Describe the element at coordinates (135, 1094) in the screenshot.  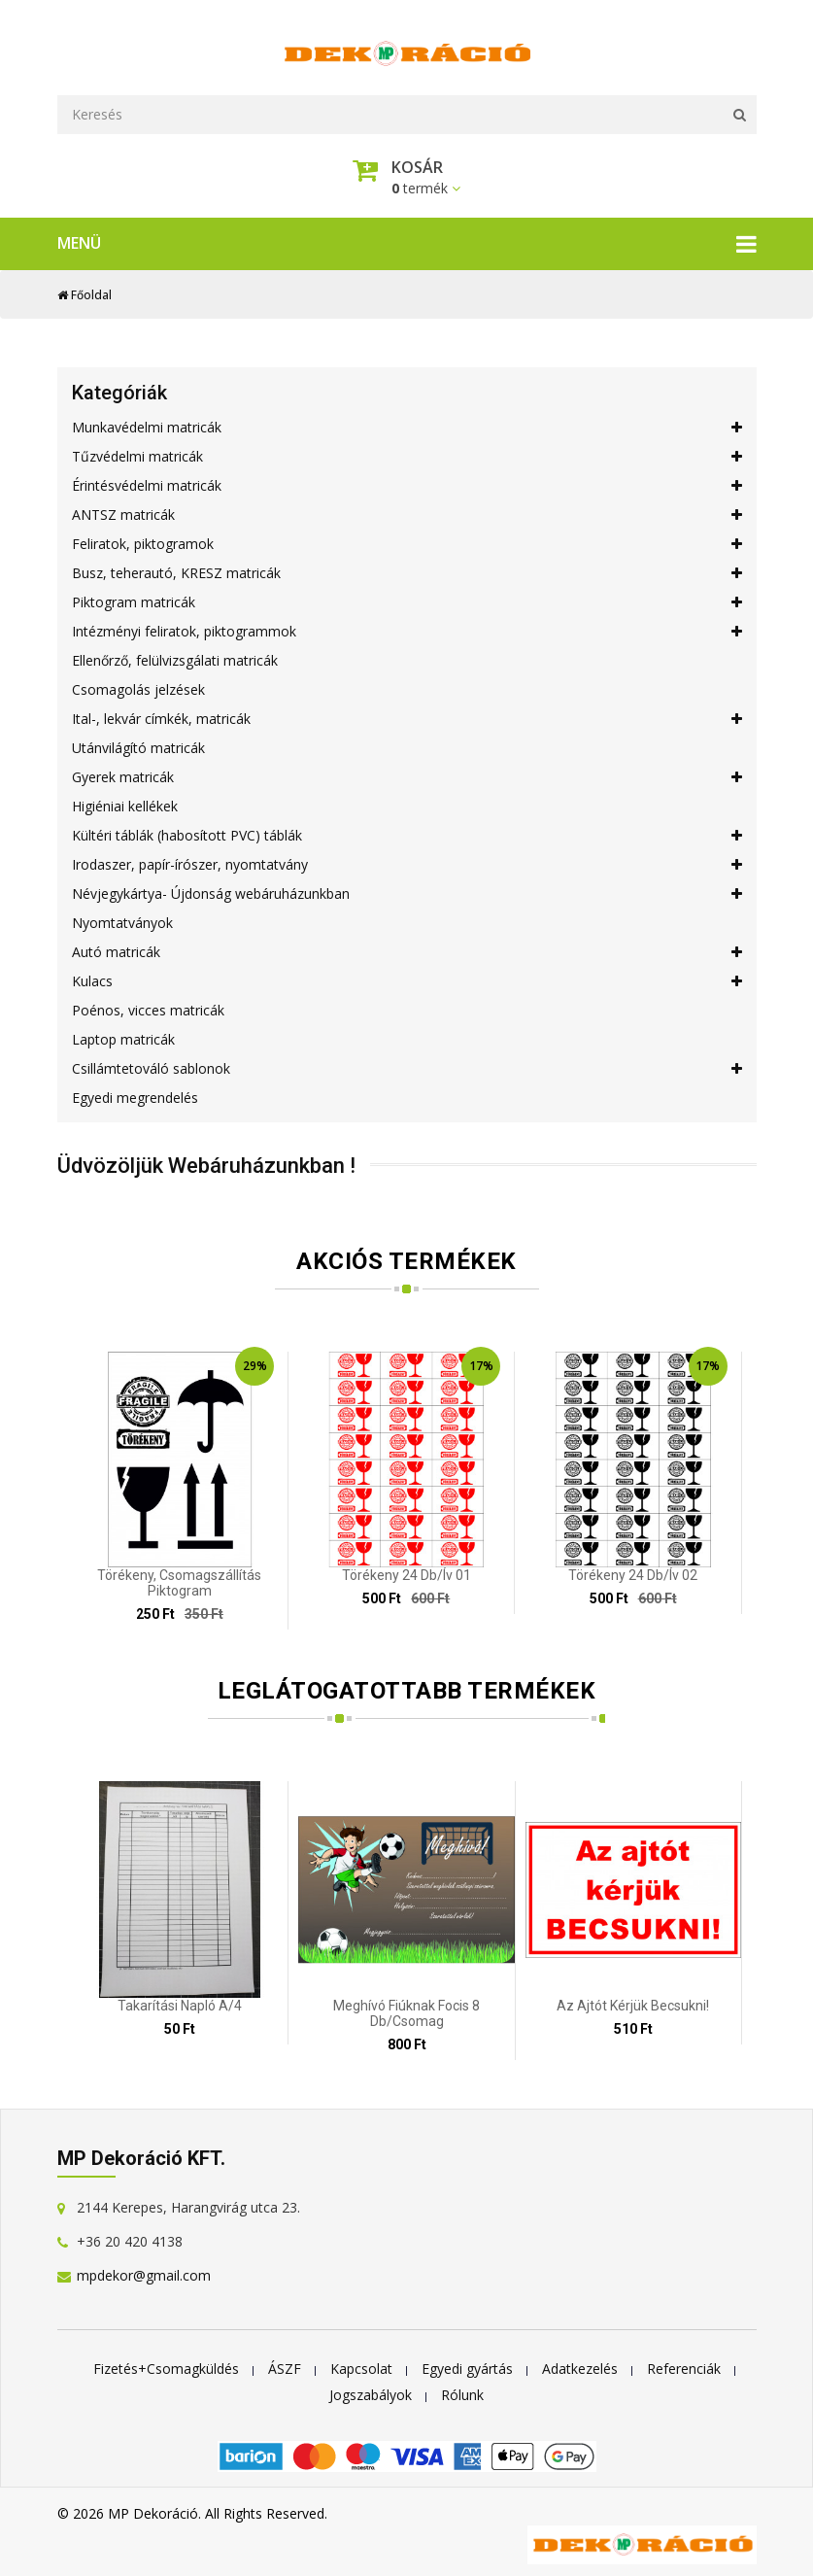
I see `Egyedi megrendelés` at that location.